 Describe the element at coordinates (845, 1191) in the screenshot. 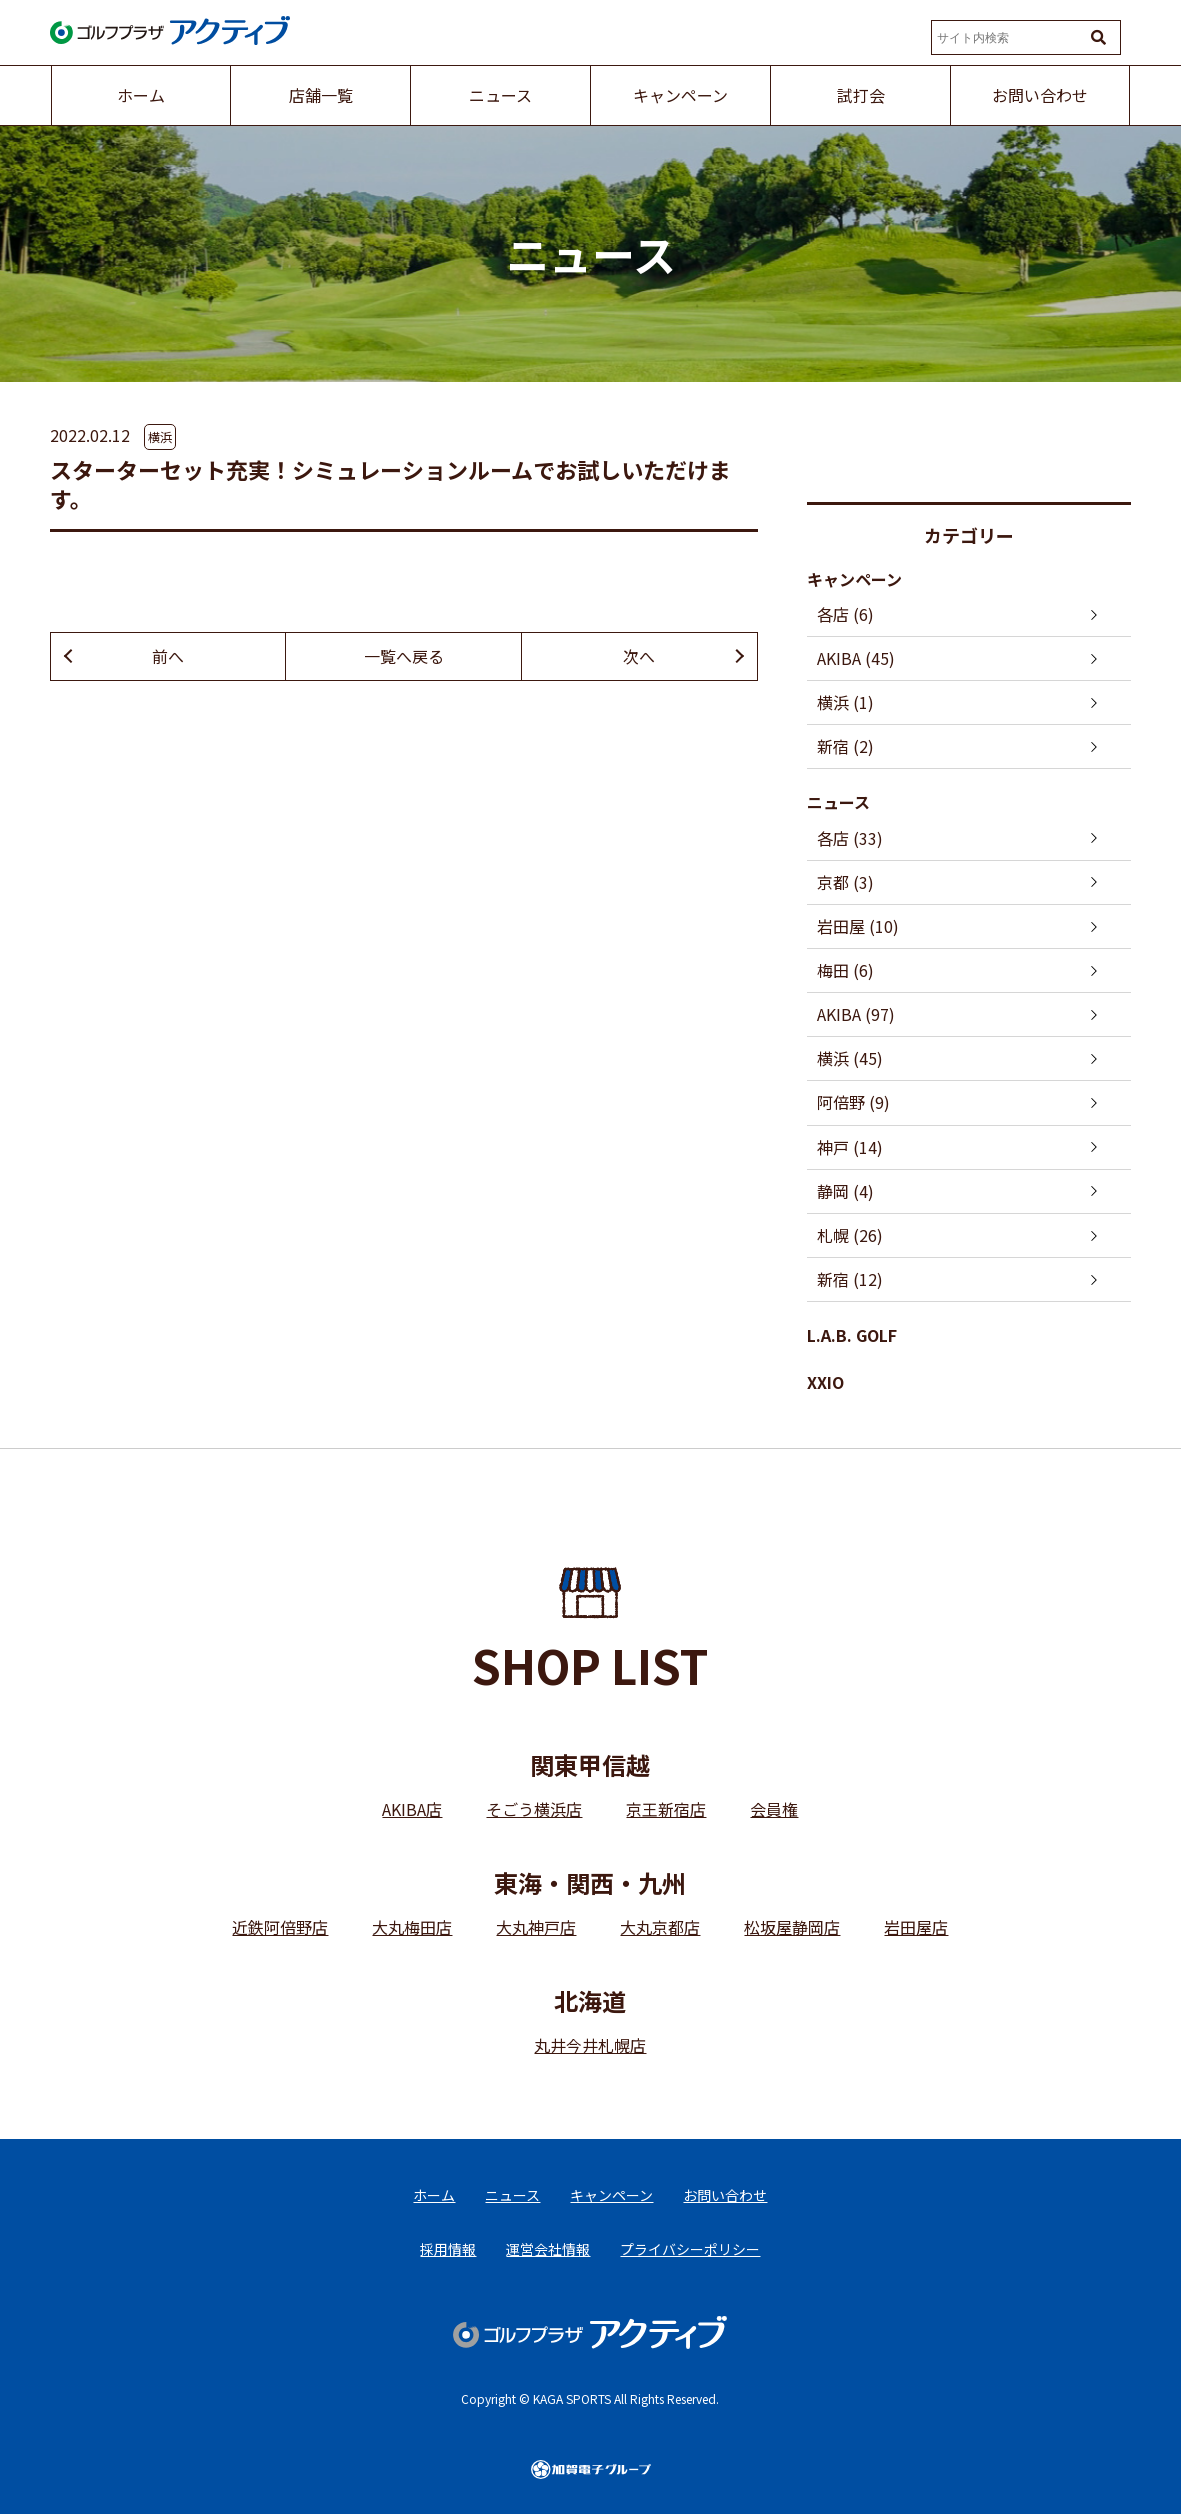

I see `静岡 (4)` at that location.